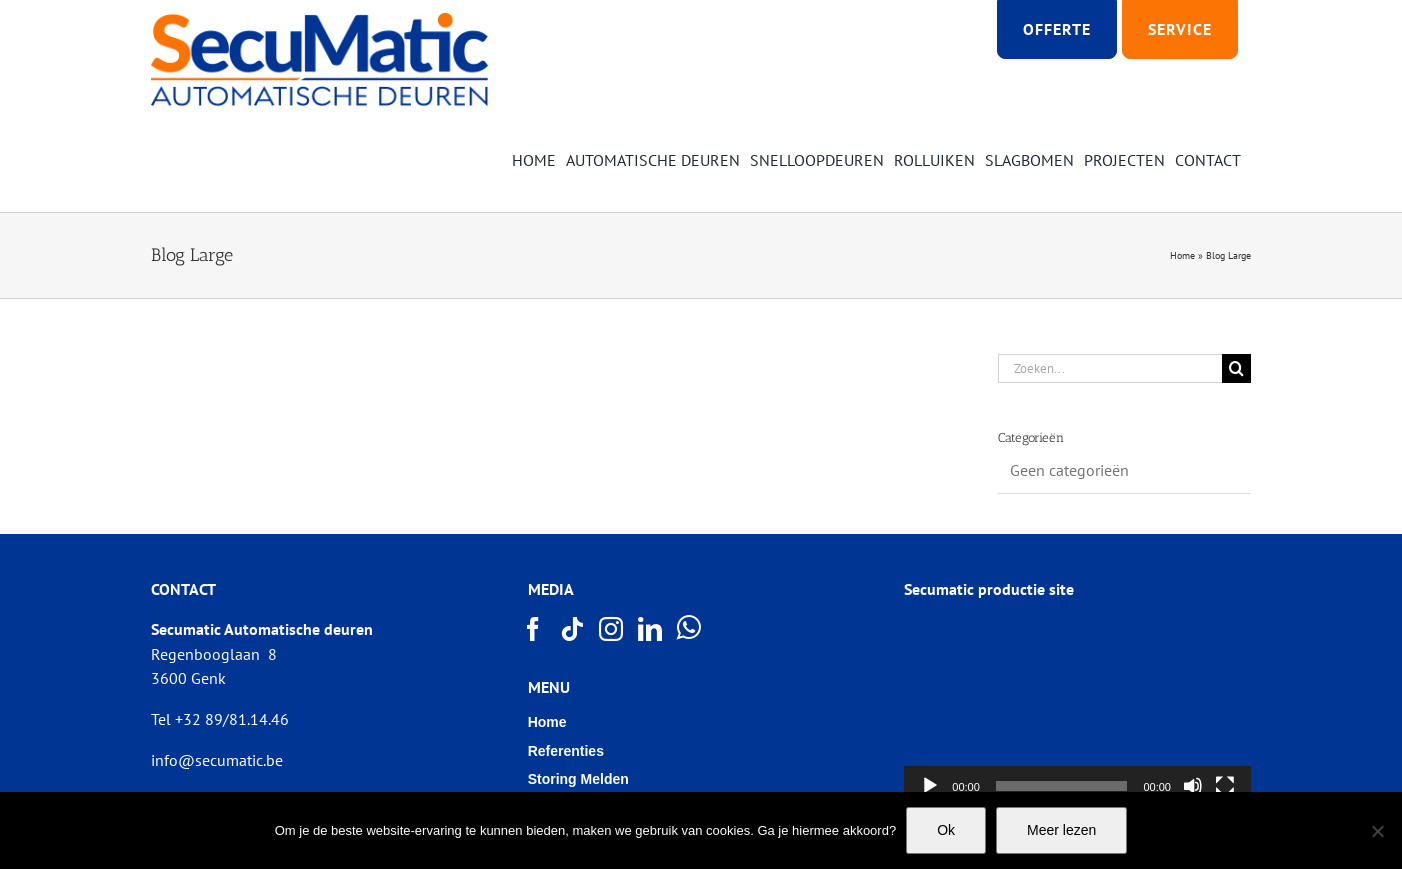 This screenshot has height=869, width=1402. Describe the element at coordinates (573, 629) in the screenshot. I see `[Tiktok]` at that location.